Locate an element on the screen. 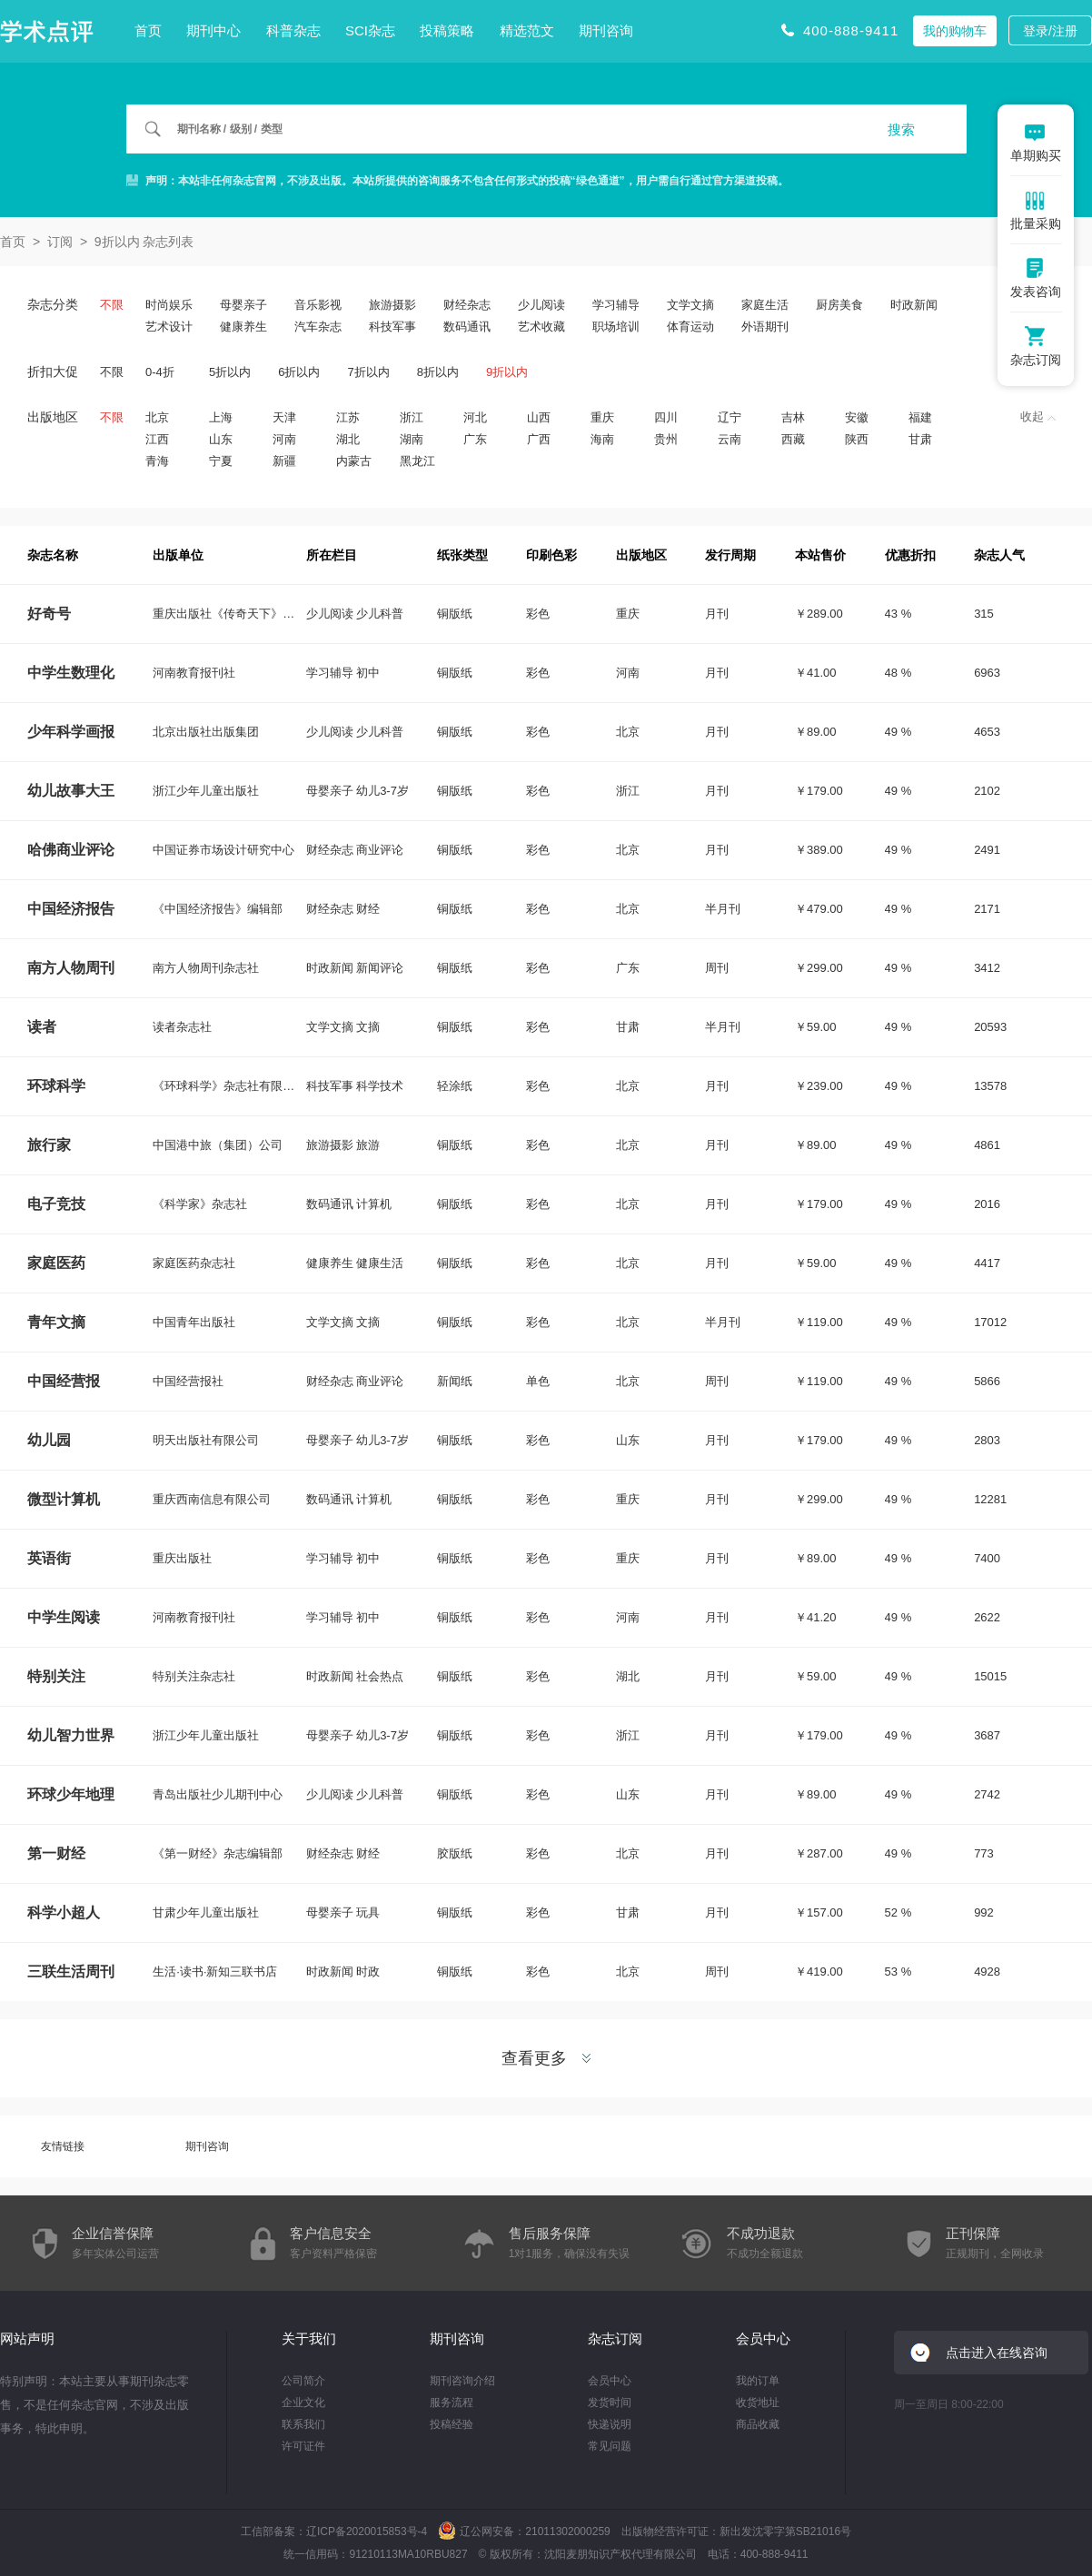 The height and width of the screenshot is (2576, 1092). 广西 is located at coordinates (539, 439).